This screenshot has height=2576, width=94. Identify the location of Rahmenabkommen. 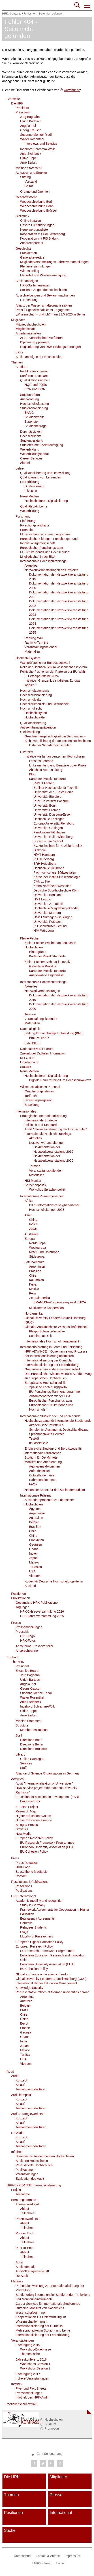
(42, 1480).